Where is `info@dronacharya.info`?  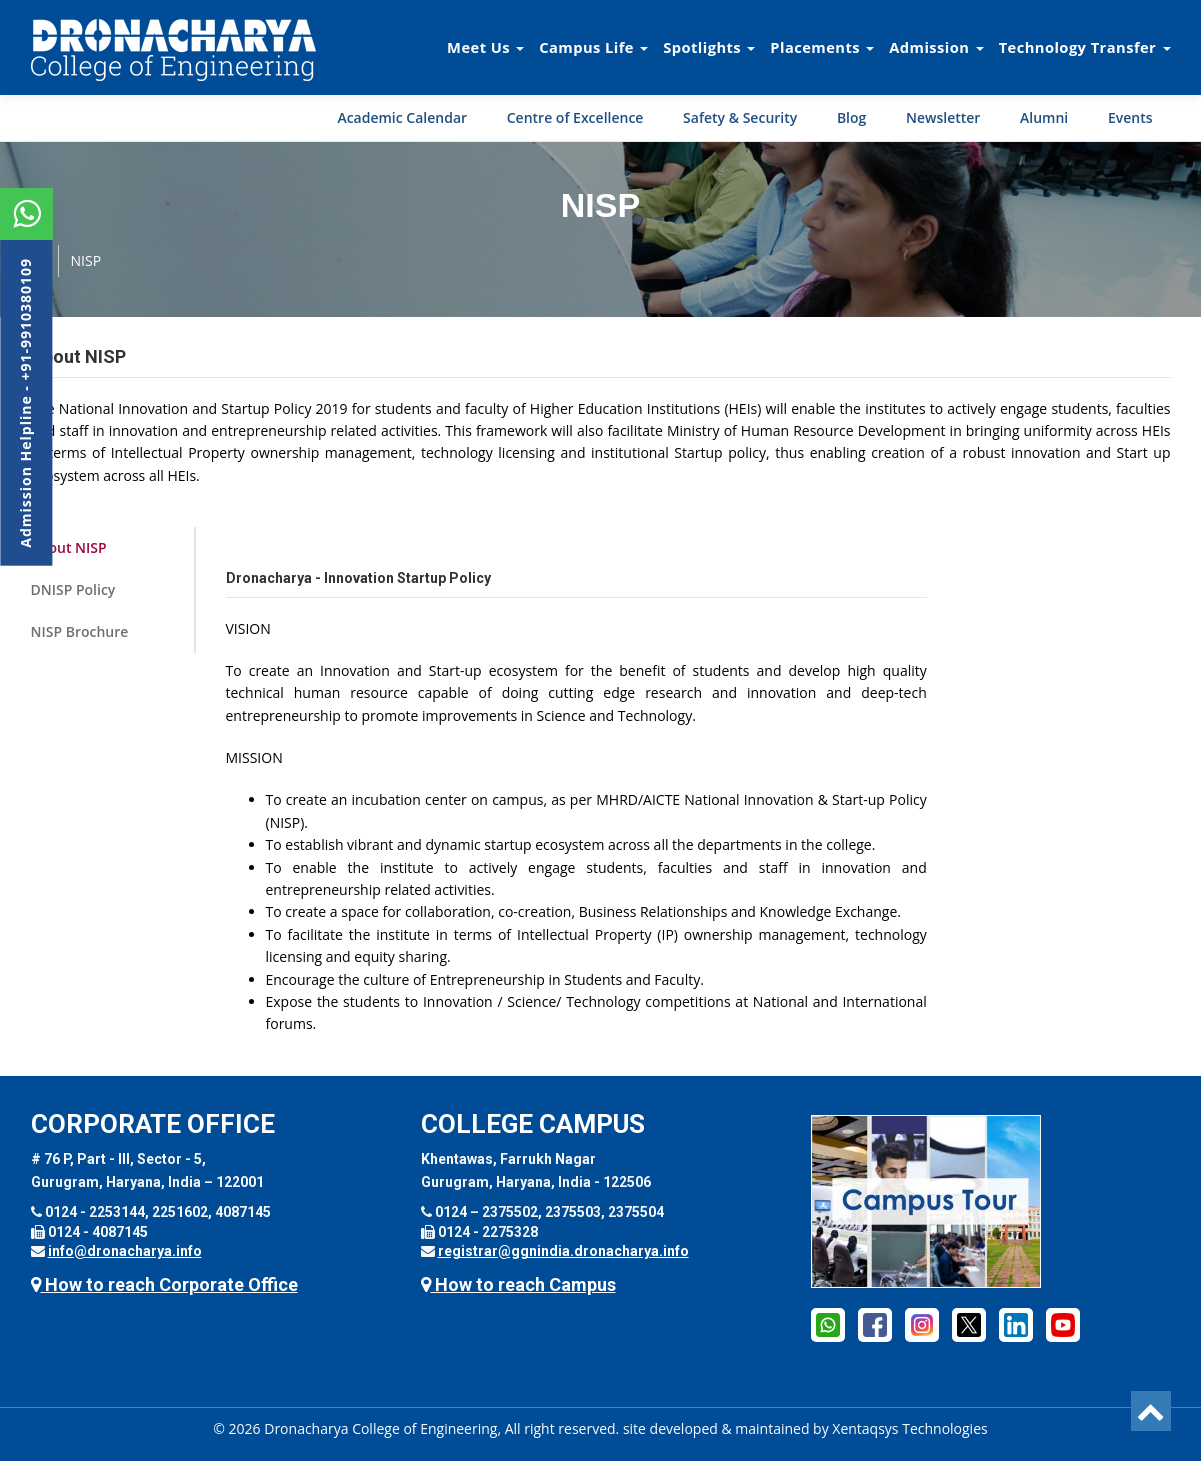
info@dronacharya.info is located at coordinates (125, 1251).